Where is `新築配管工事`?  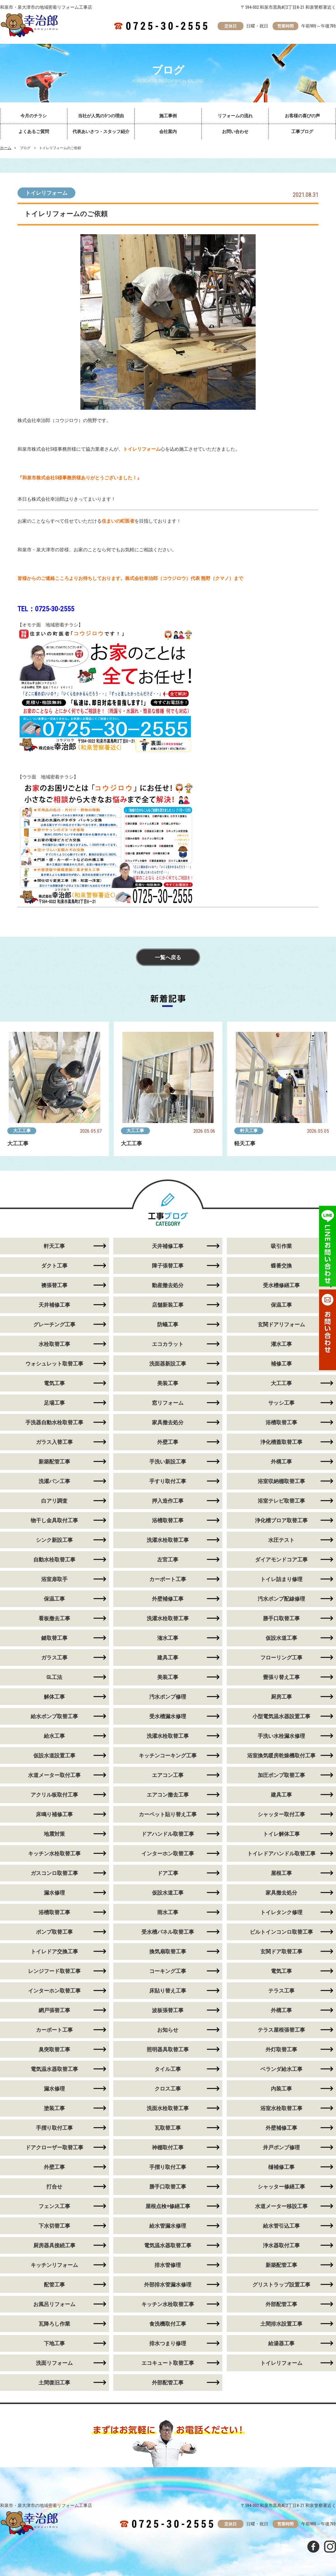
新築配管工事 is located at coordinates (281, 2265).